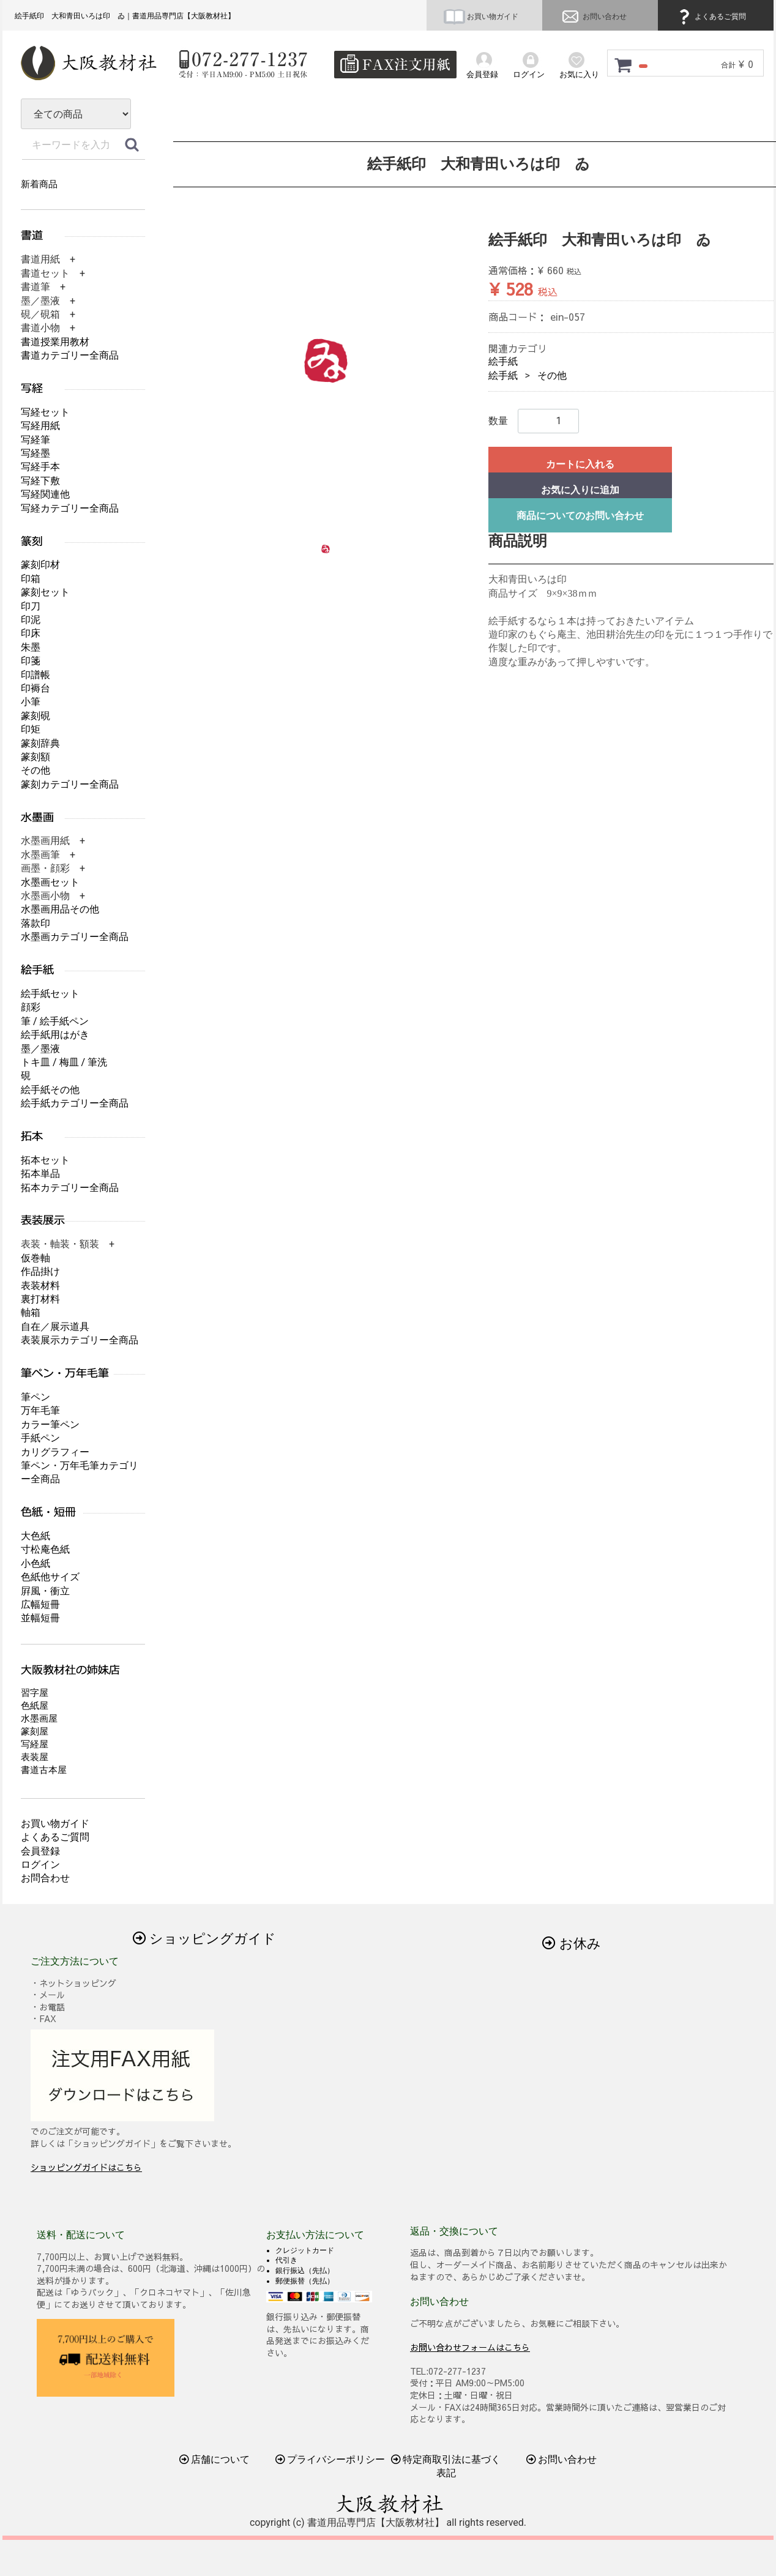  Describe the element at coordinates (40, 1299) in the screenshot. I see `裏打材料` at that location.